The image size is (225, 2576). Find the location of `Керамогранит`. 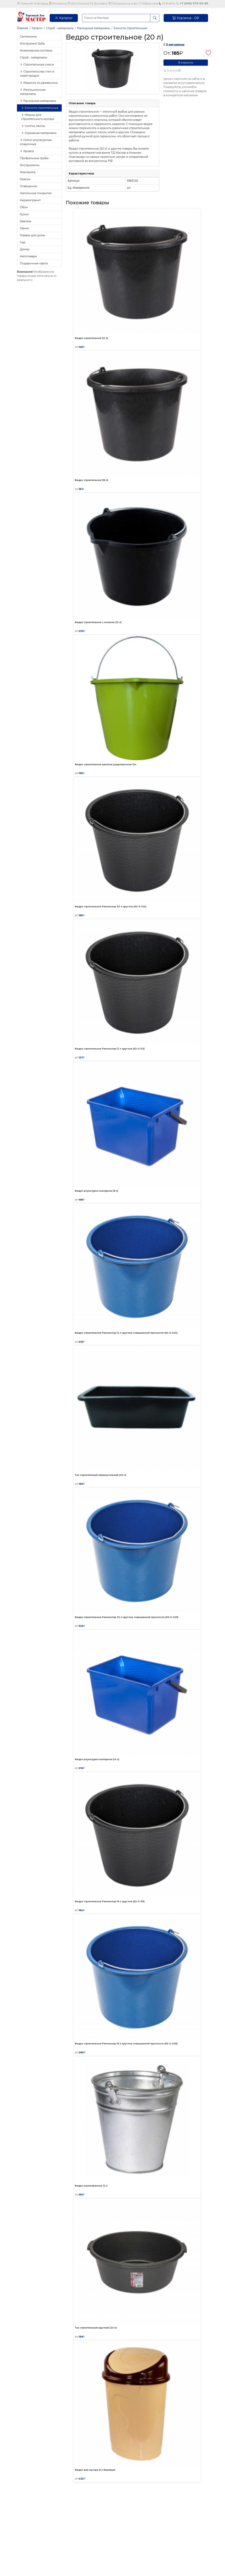

Керамогранит is located at coordinates (30, 200).